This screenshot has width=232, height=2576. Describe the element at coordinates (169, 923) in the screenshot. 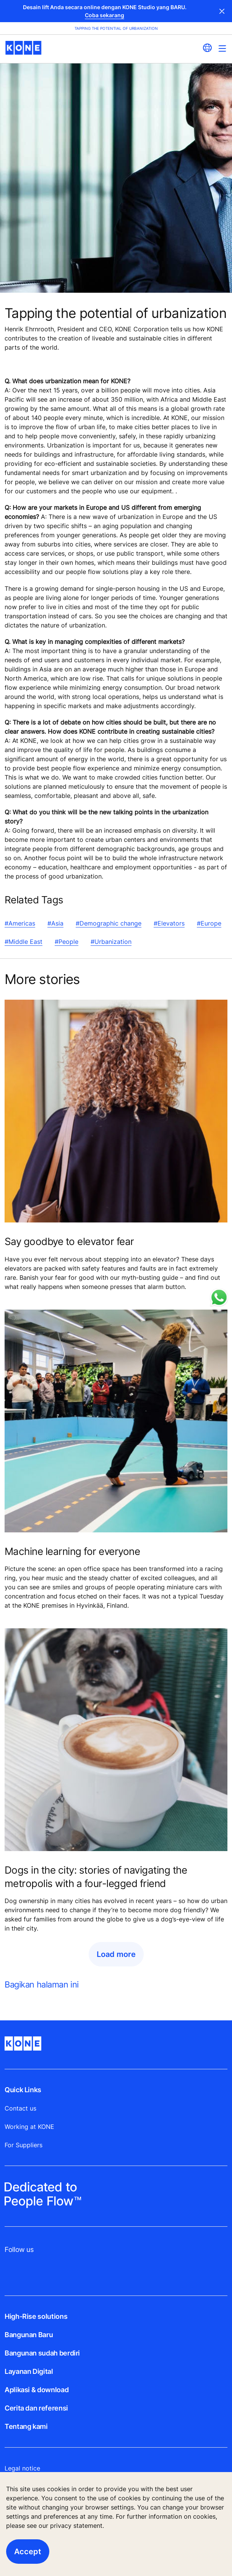

I see `#Elevators` at that location.